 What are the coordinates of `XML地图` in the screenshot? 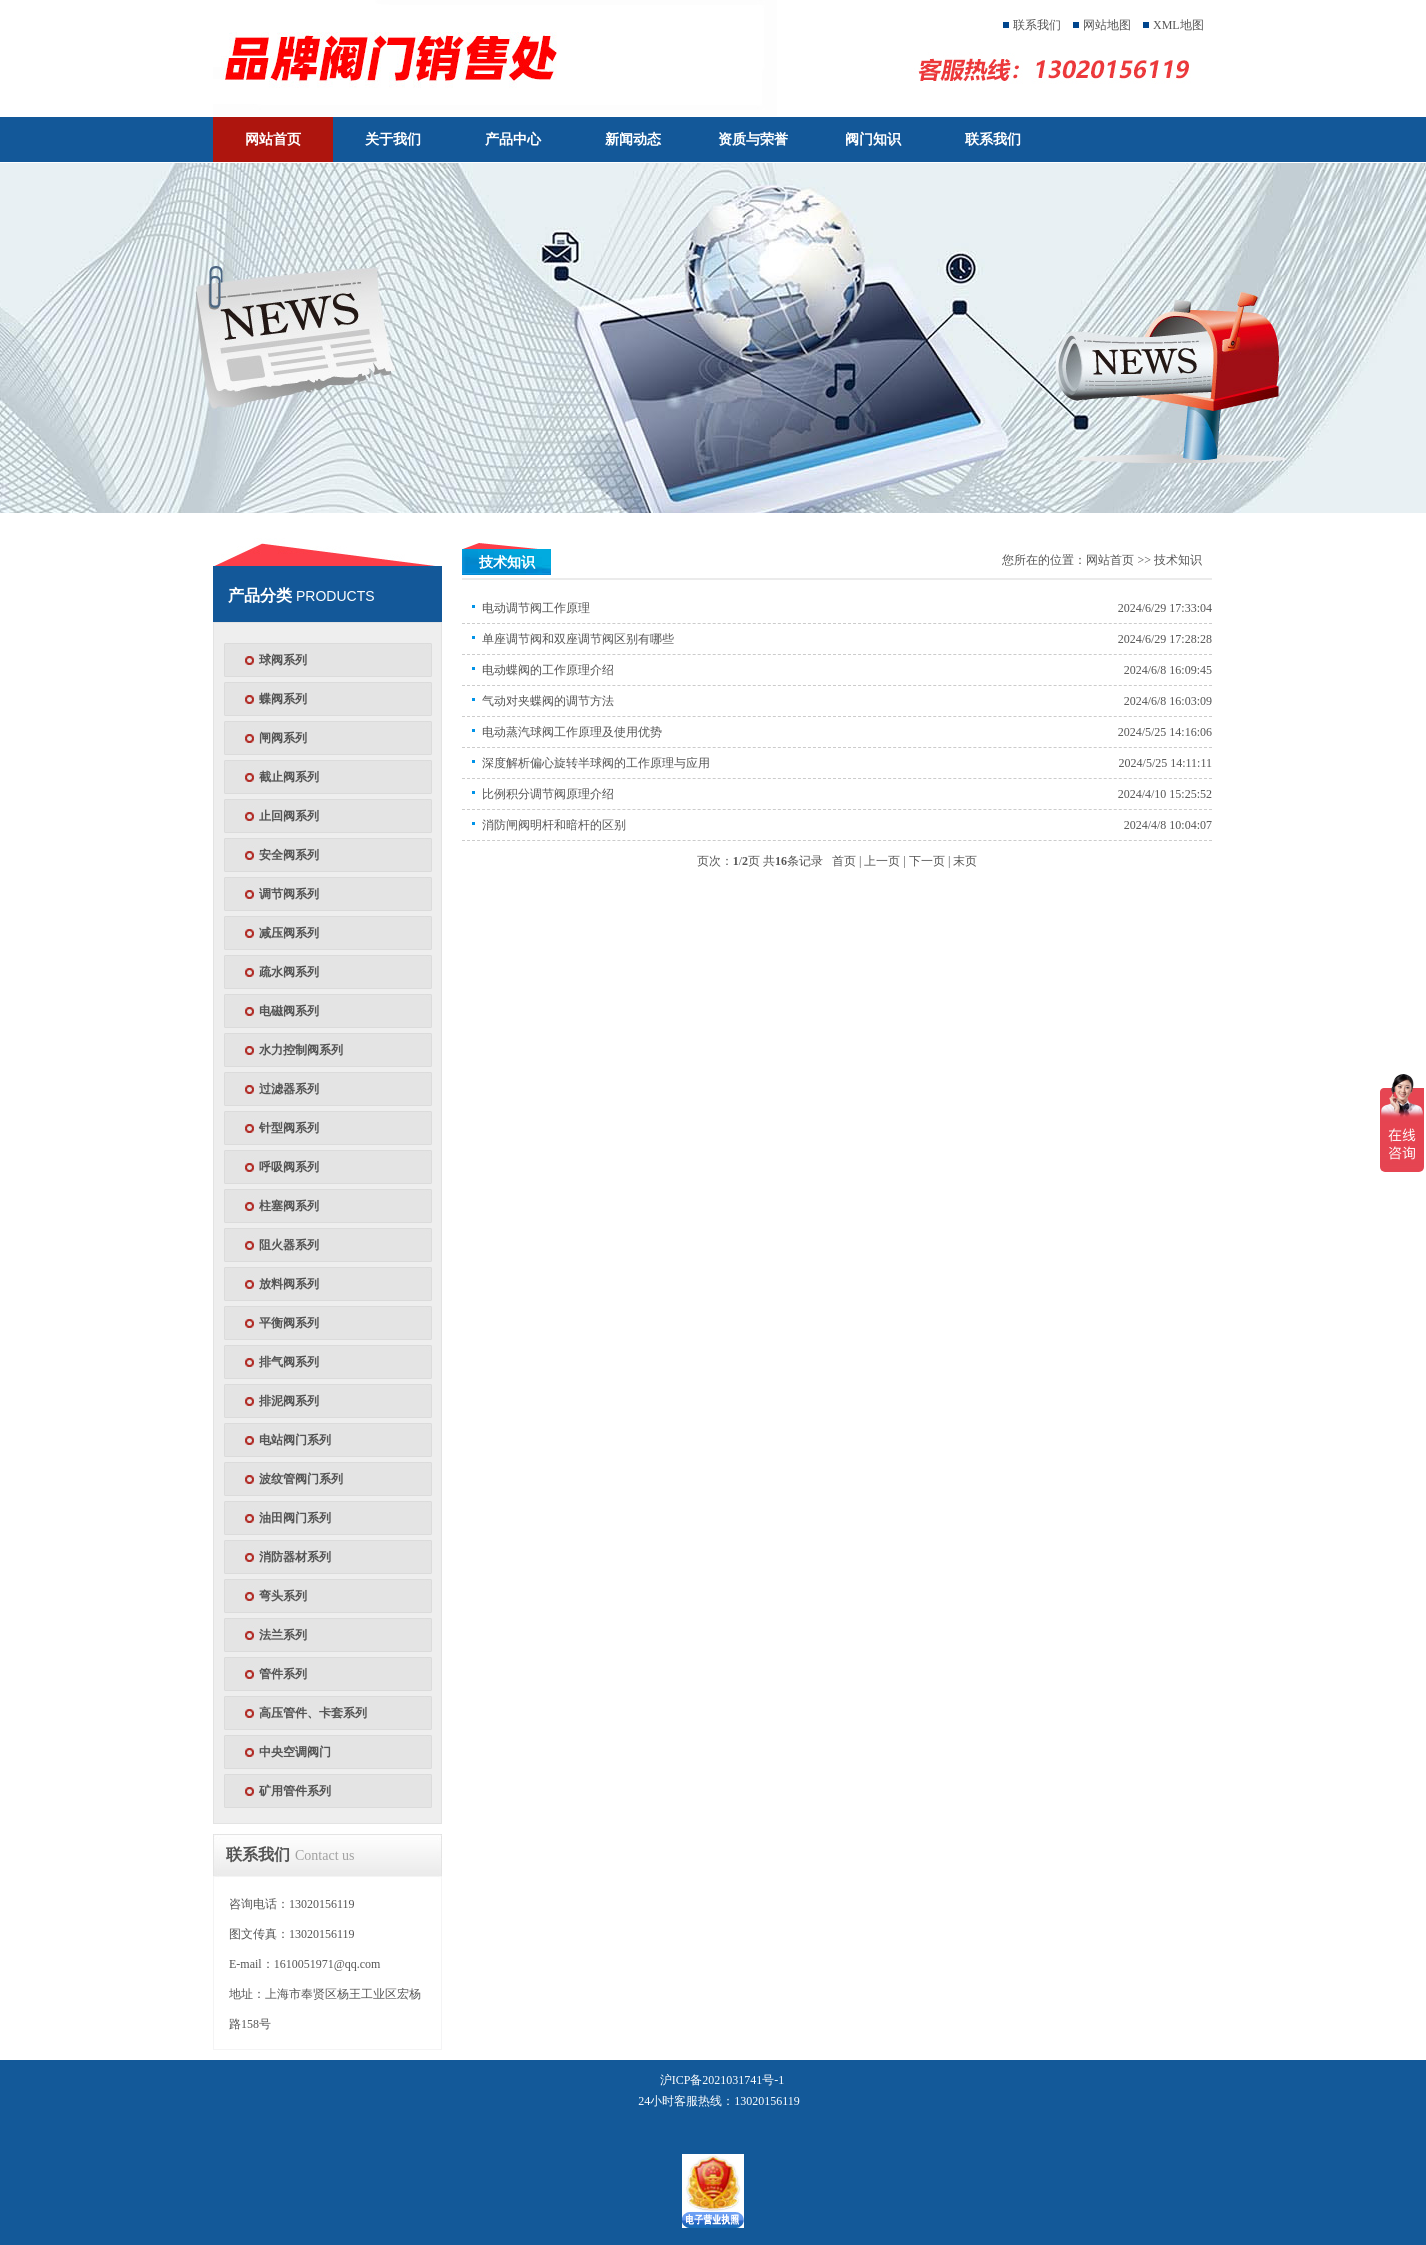 It's located at (1178, 25).